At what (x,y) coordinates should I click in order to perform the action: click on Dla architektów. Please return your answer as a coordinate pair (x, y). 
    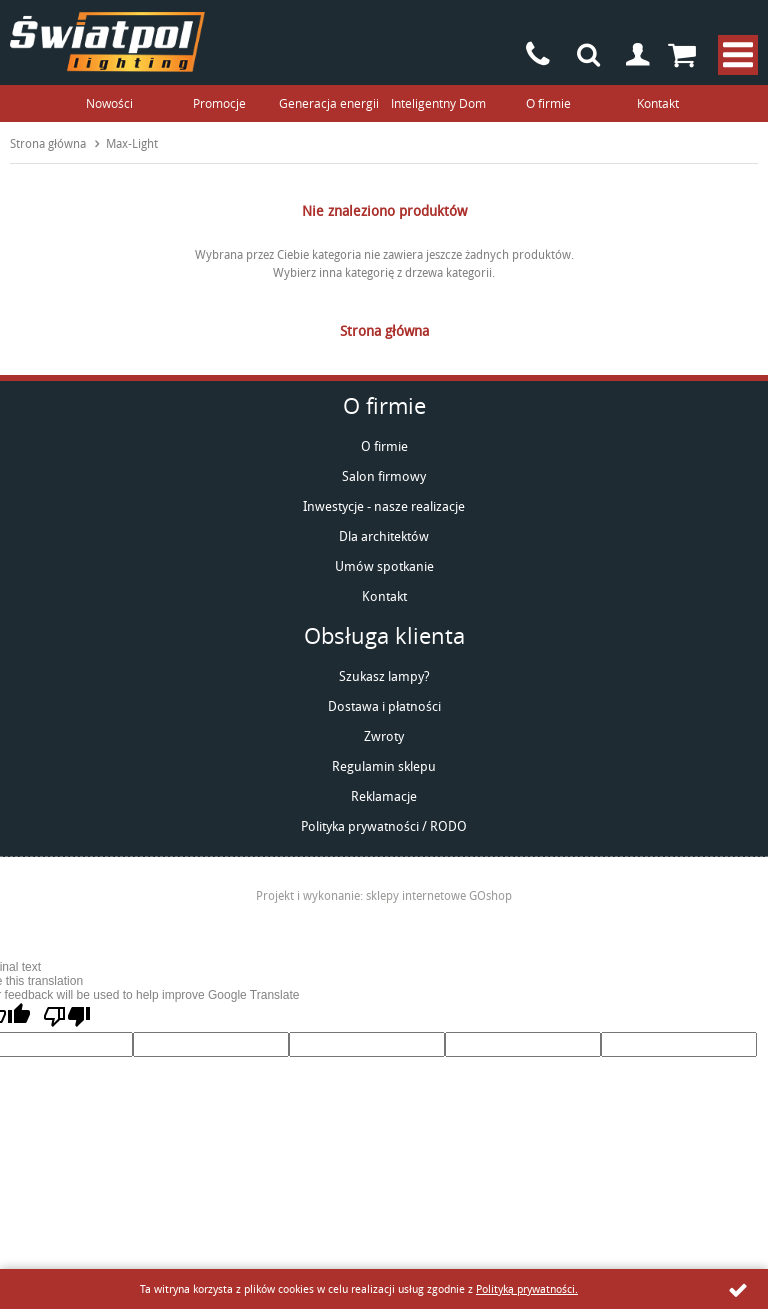
    Looking at the image, I should click on (384, 536).